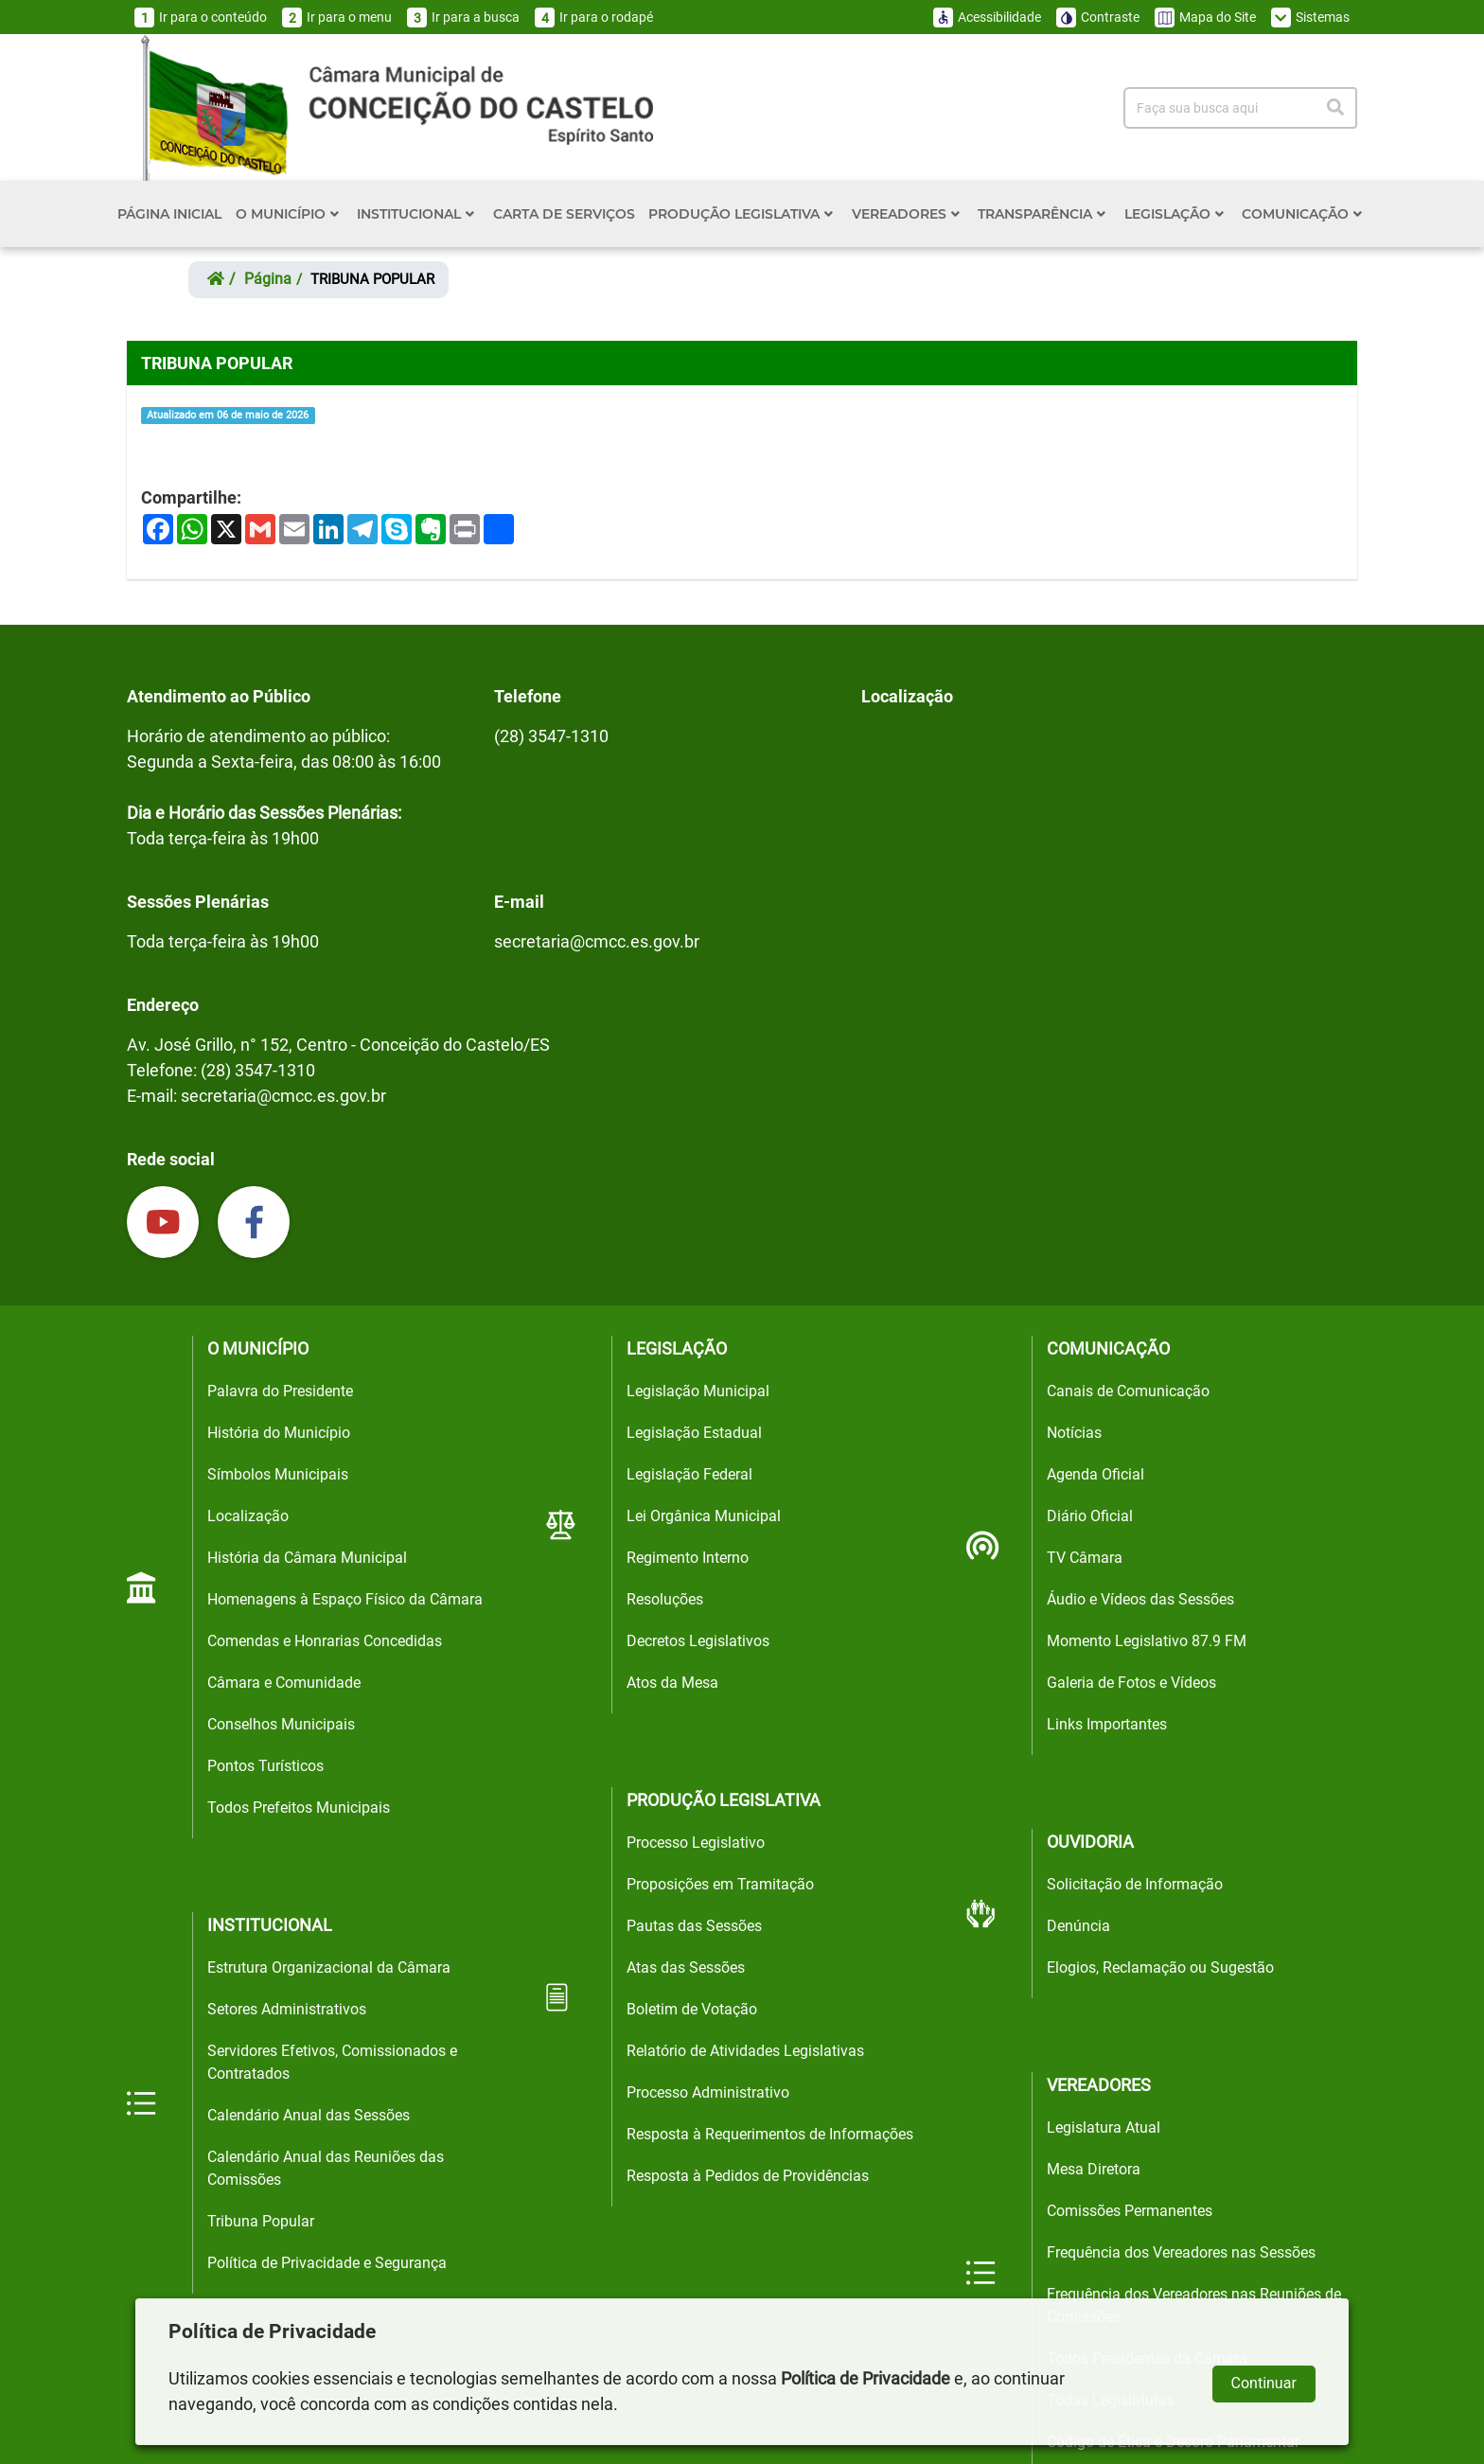  Describe the element at coordinates (268, 279) in the screenshot. I see `página` at that location.